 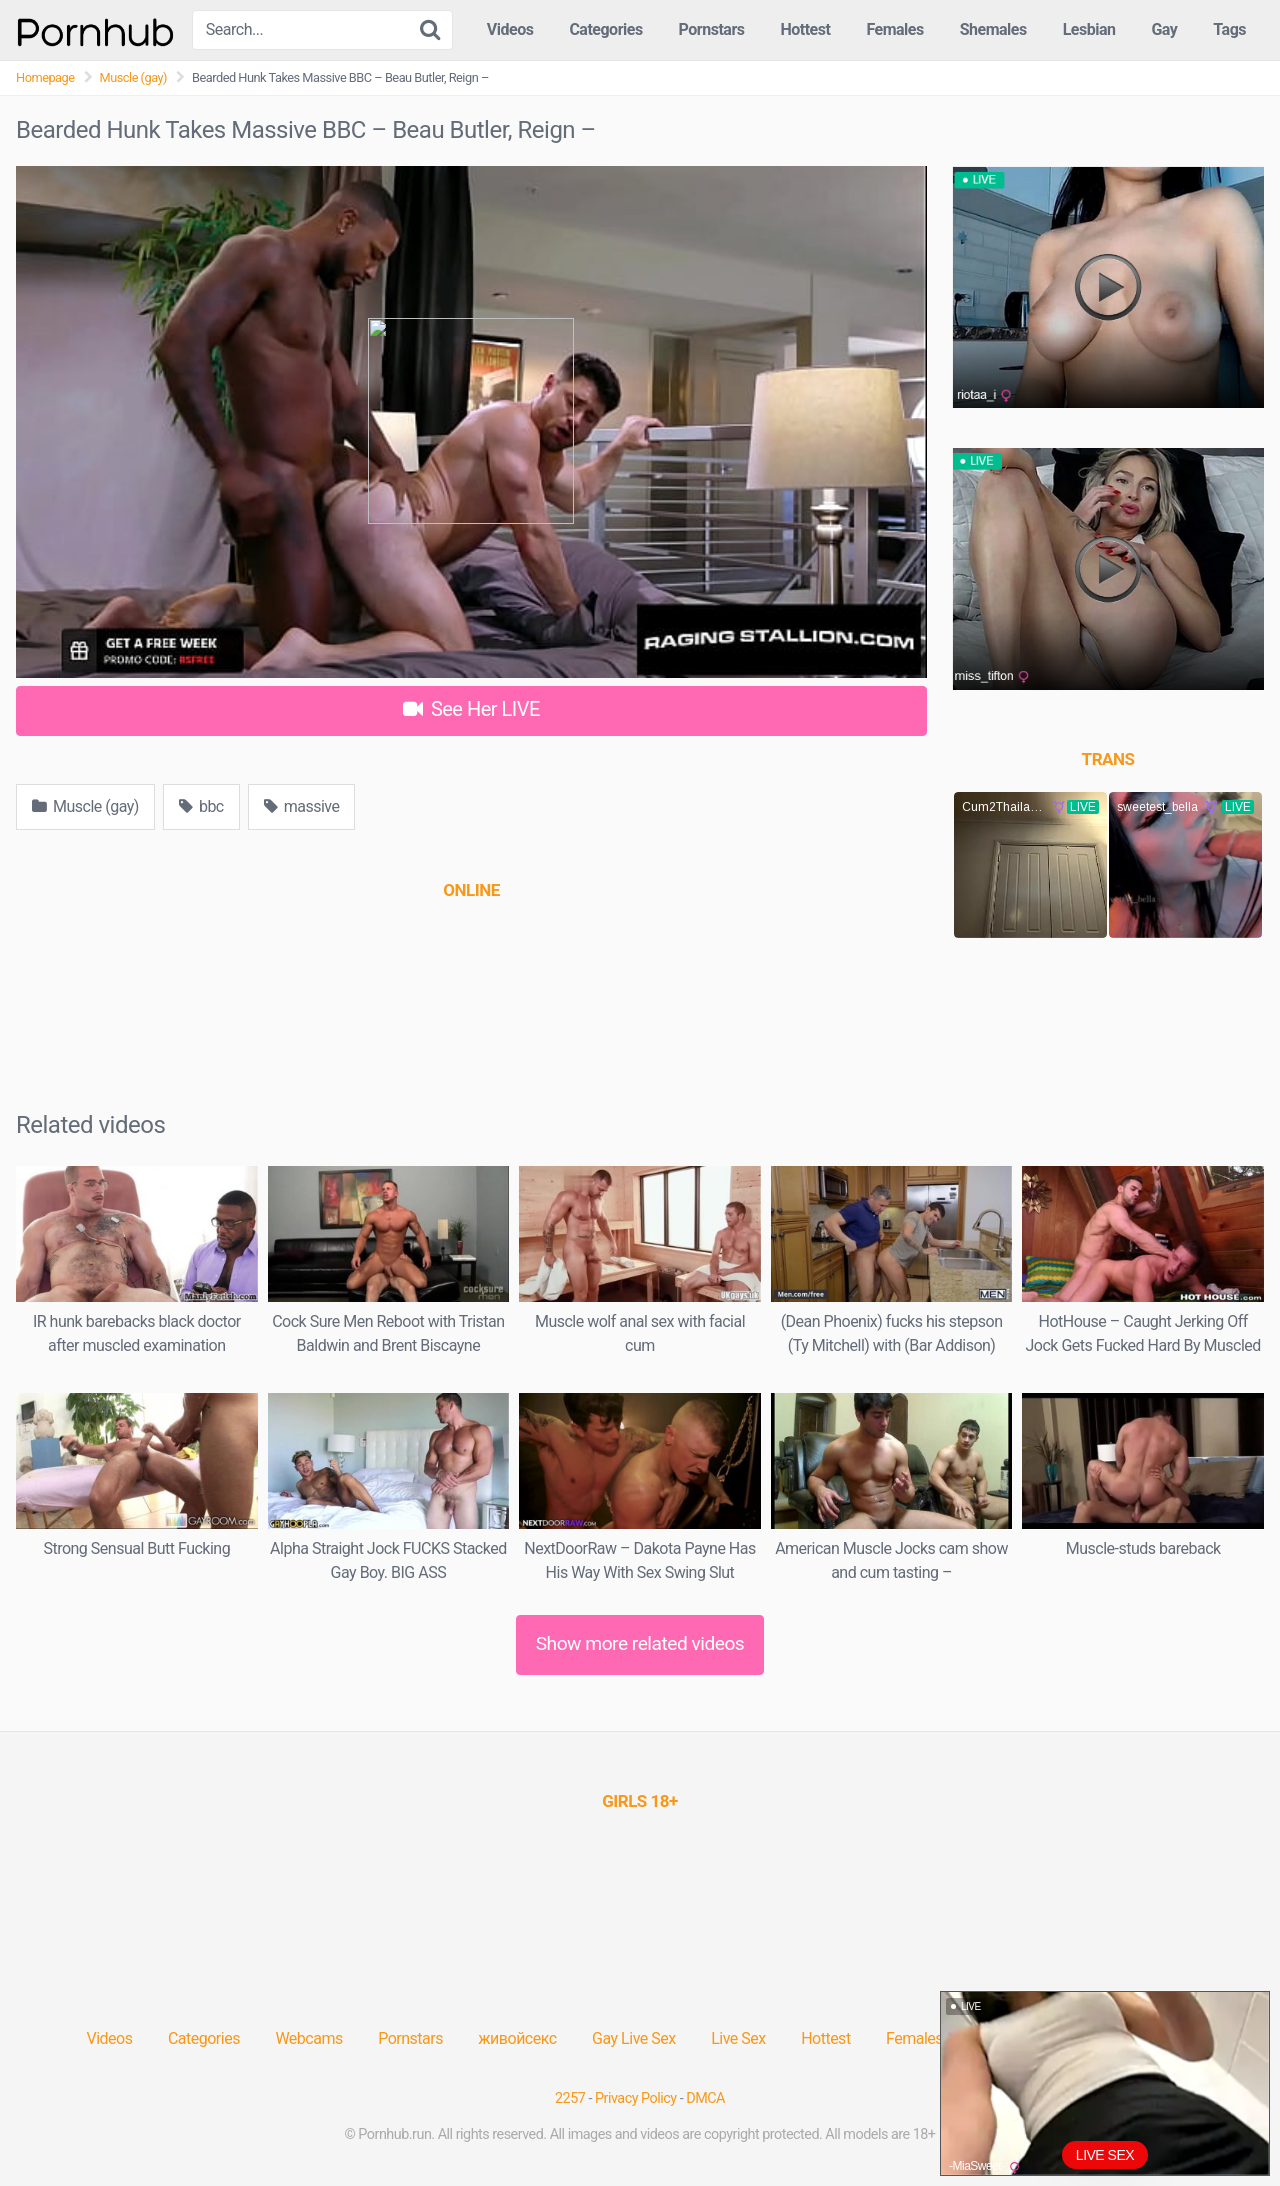 What do you see at coordinates (705, 2098) in the screenshot?
I see `DMCA` at bounding box center [705, 2098].